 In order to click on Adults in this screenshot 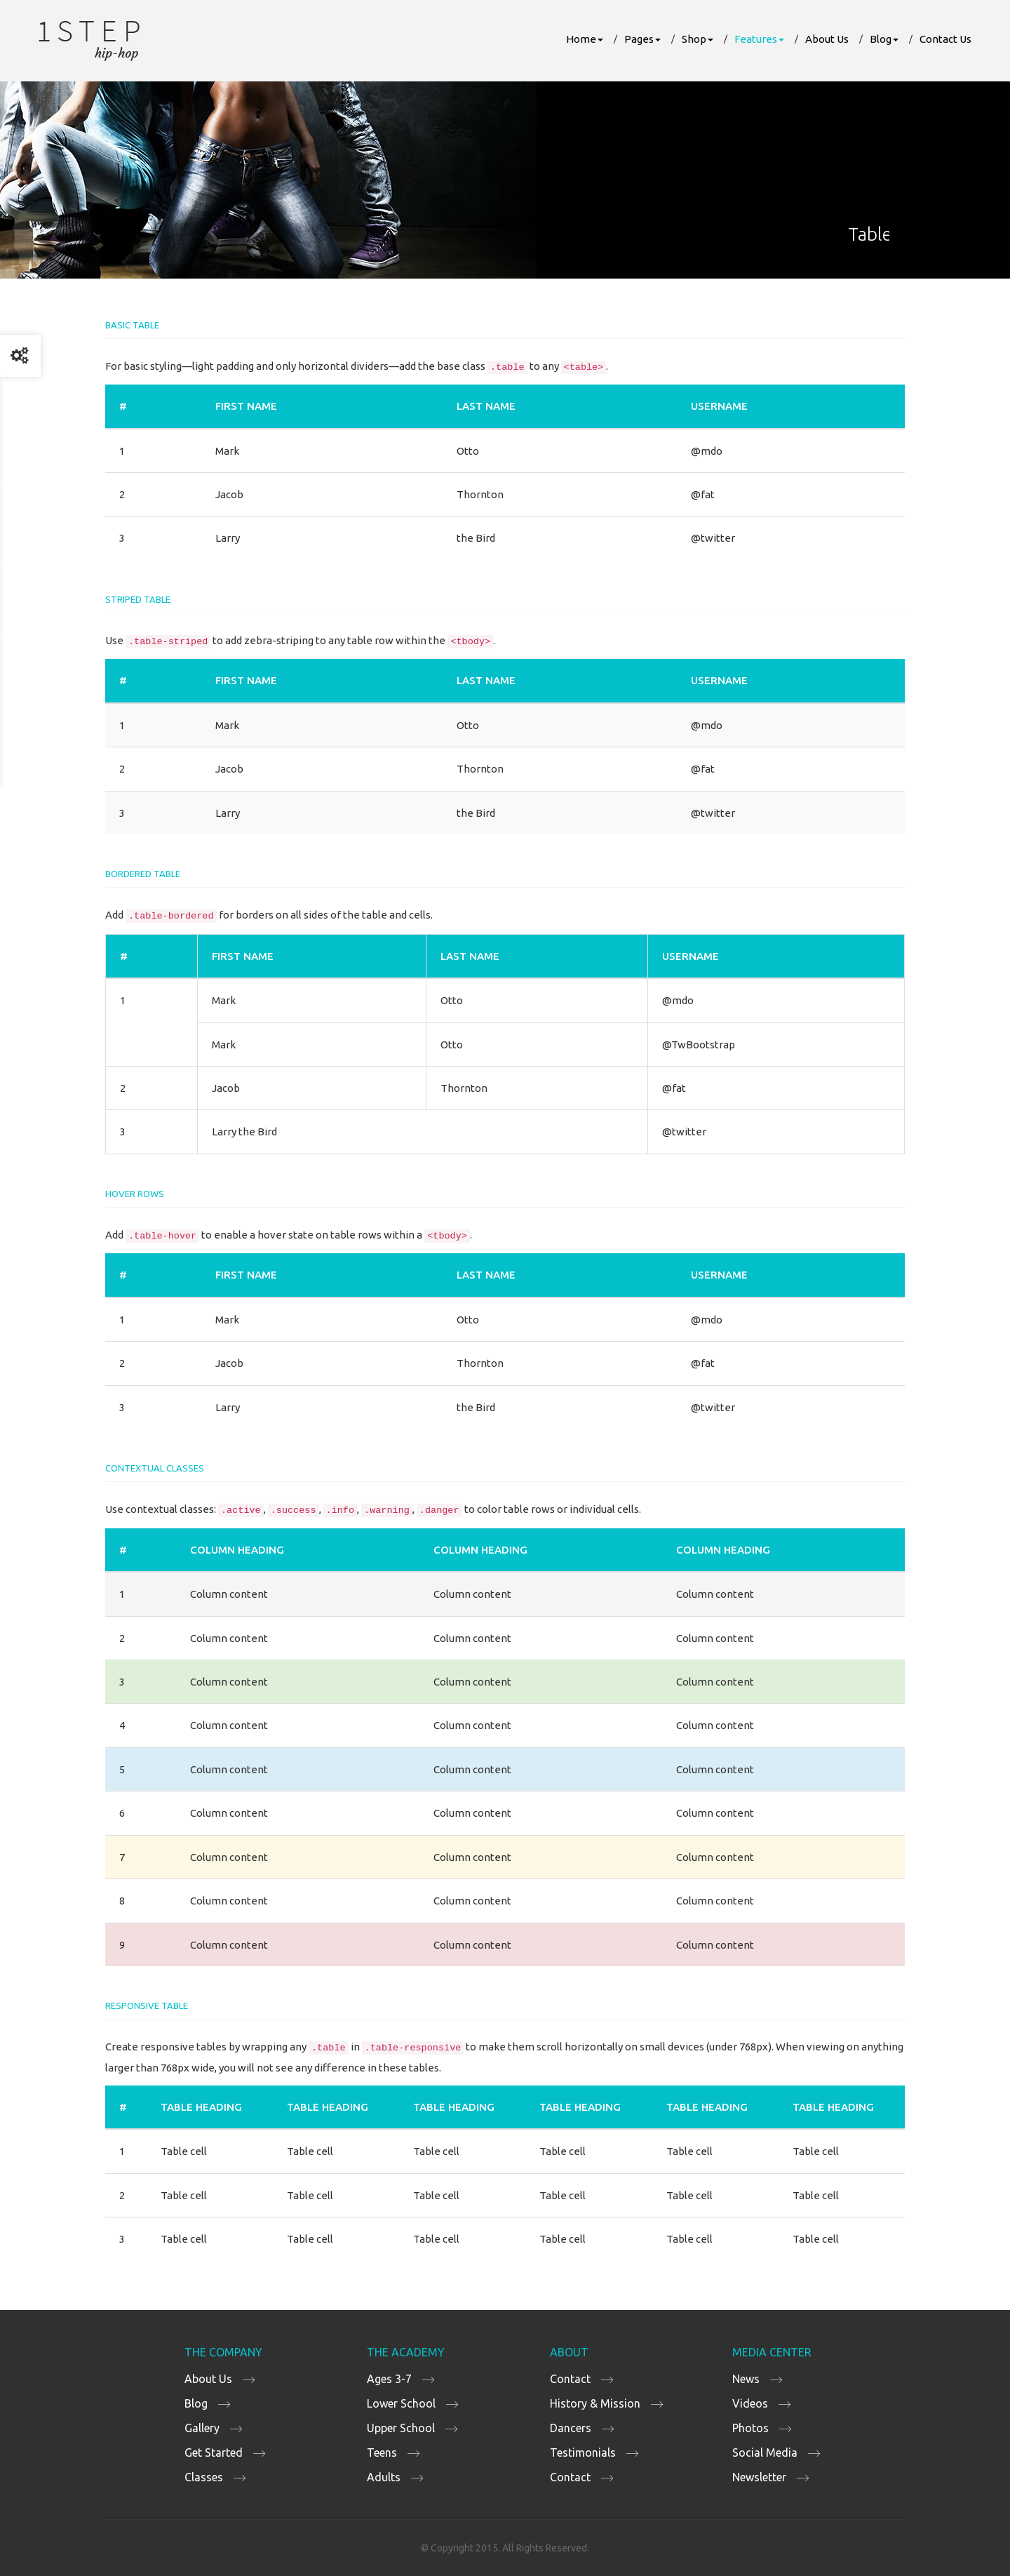, I will do `click(383, 2477)`.